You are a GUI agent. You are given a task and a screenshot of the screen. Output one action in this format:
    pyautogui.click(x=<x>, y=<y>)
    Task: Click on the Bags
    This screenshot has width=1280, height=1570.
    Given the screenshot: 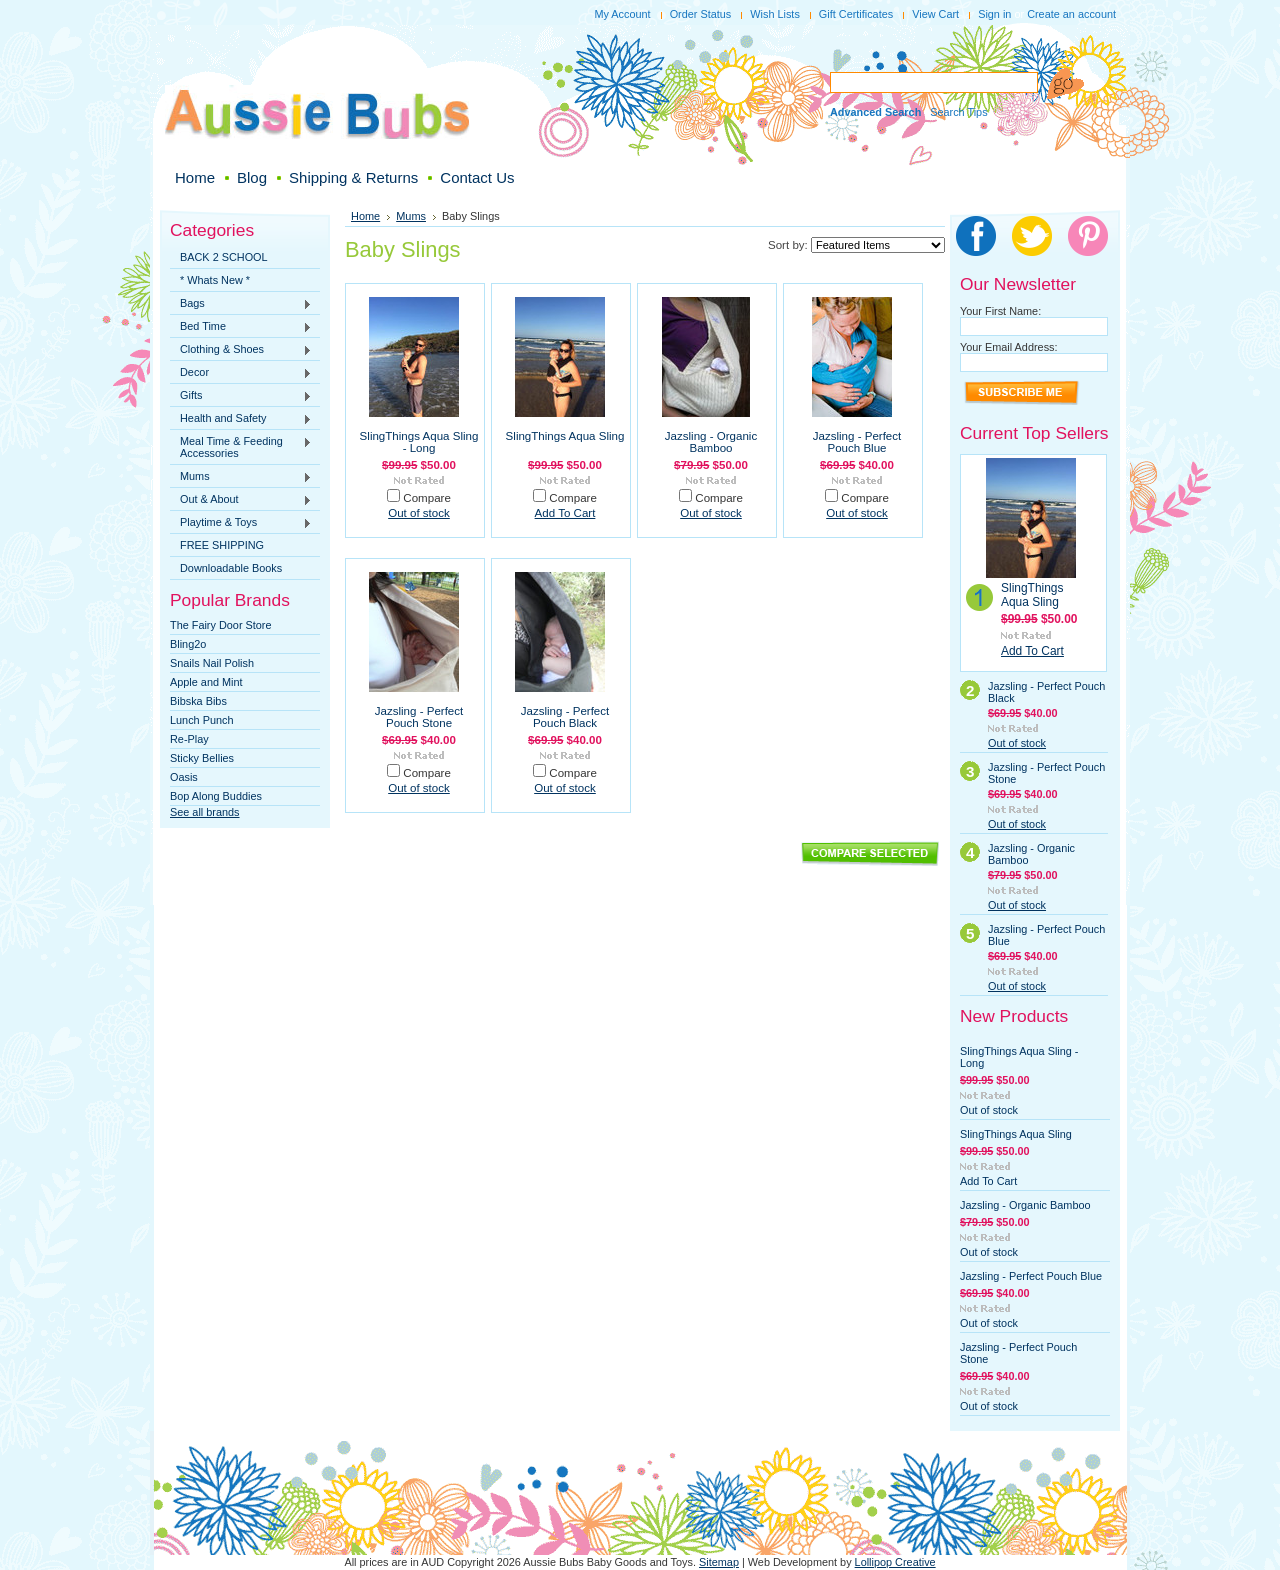 What is the action you would take?
    pyautogui.click(x=241, y=304)
    